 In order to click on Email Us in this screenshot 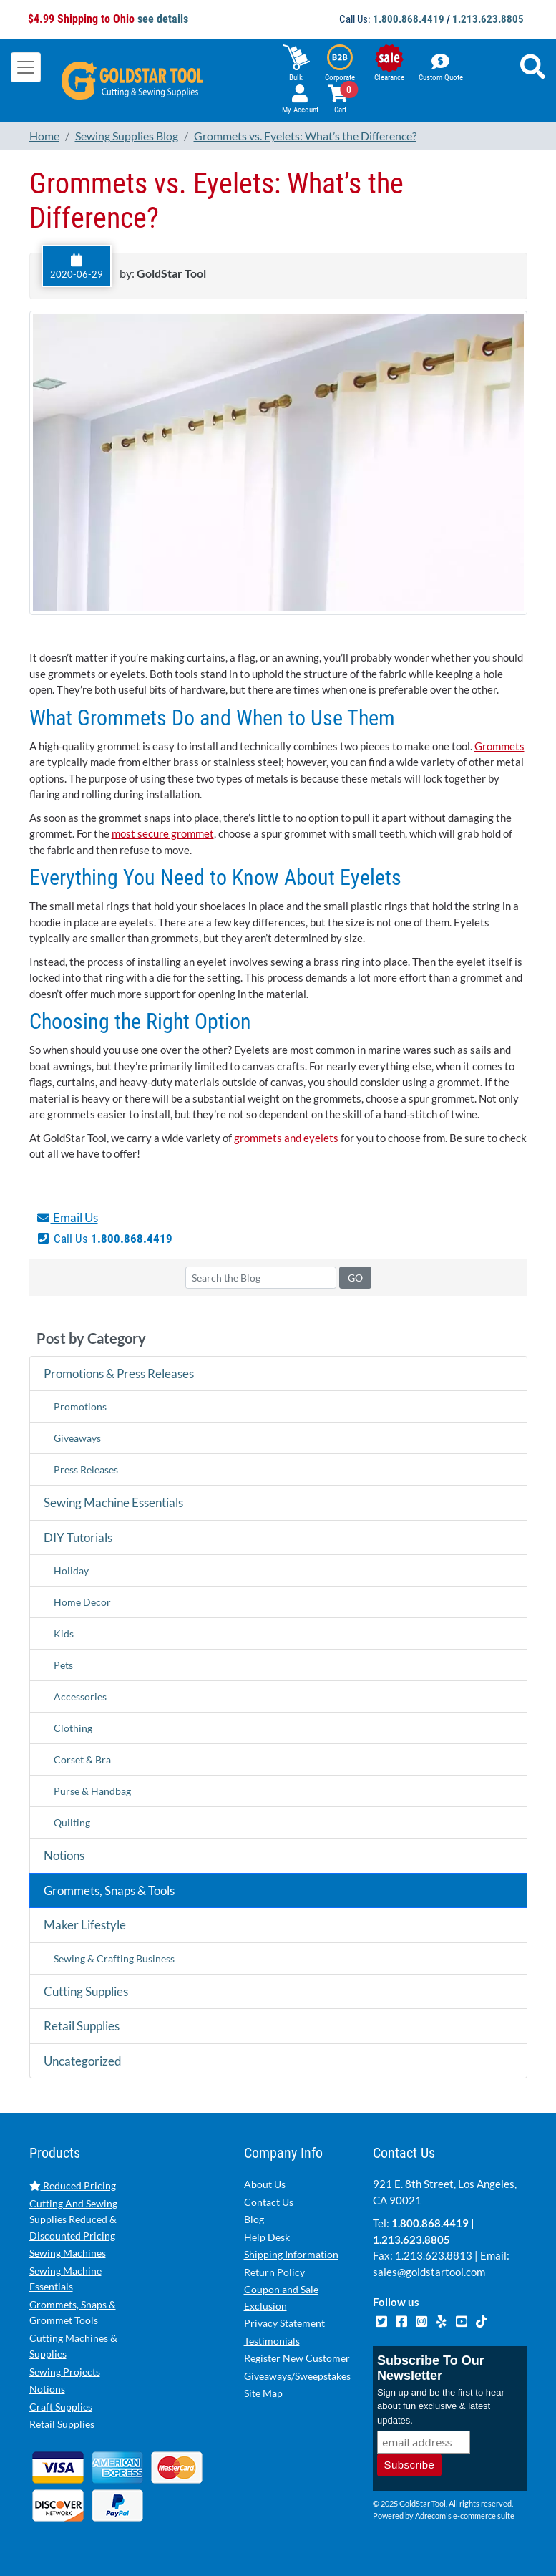, I will do `click(67, 1217)`.